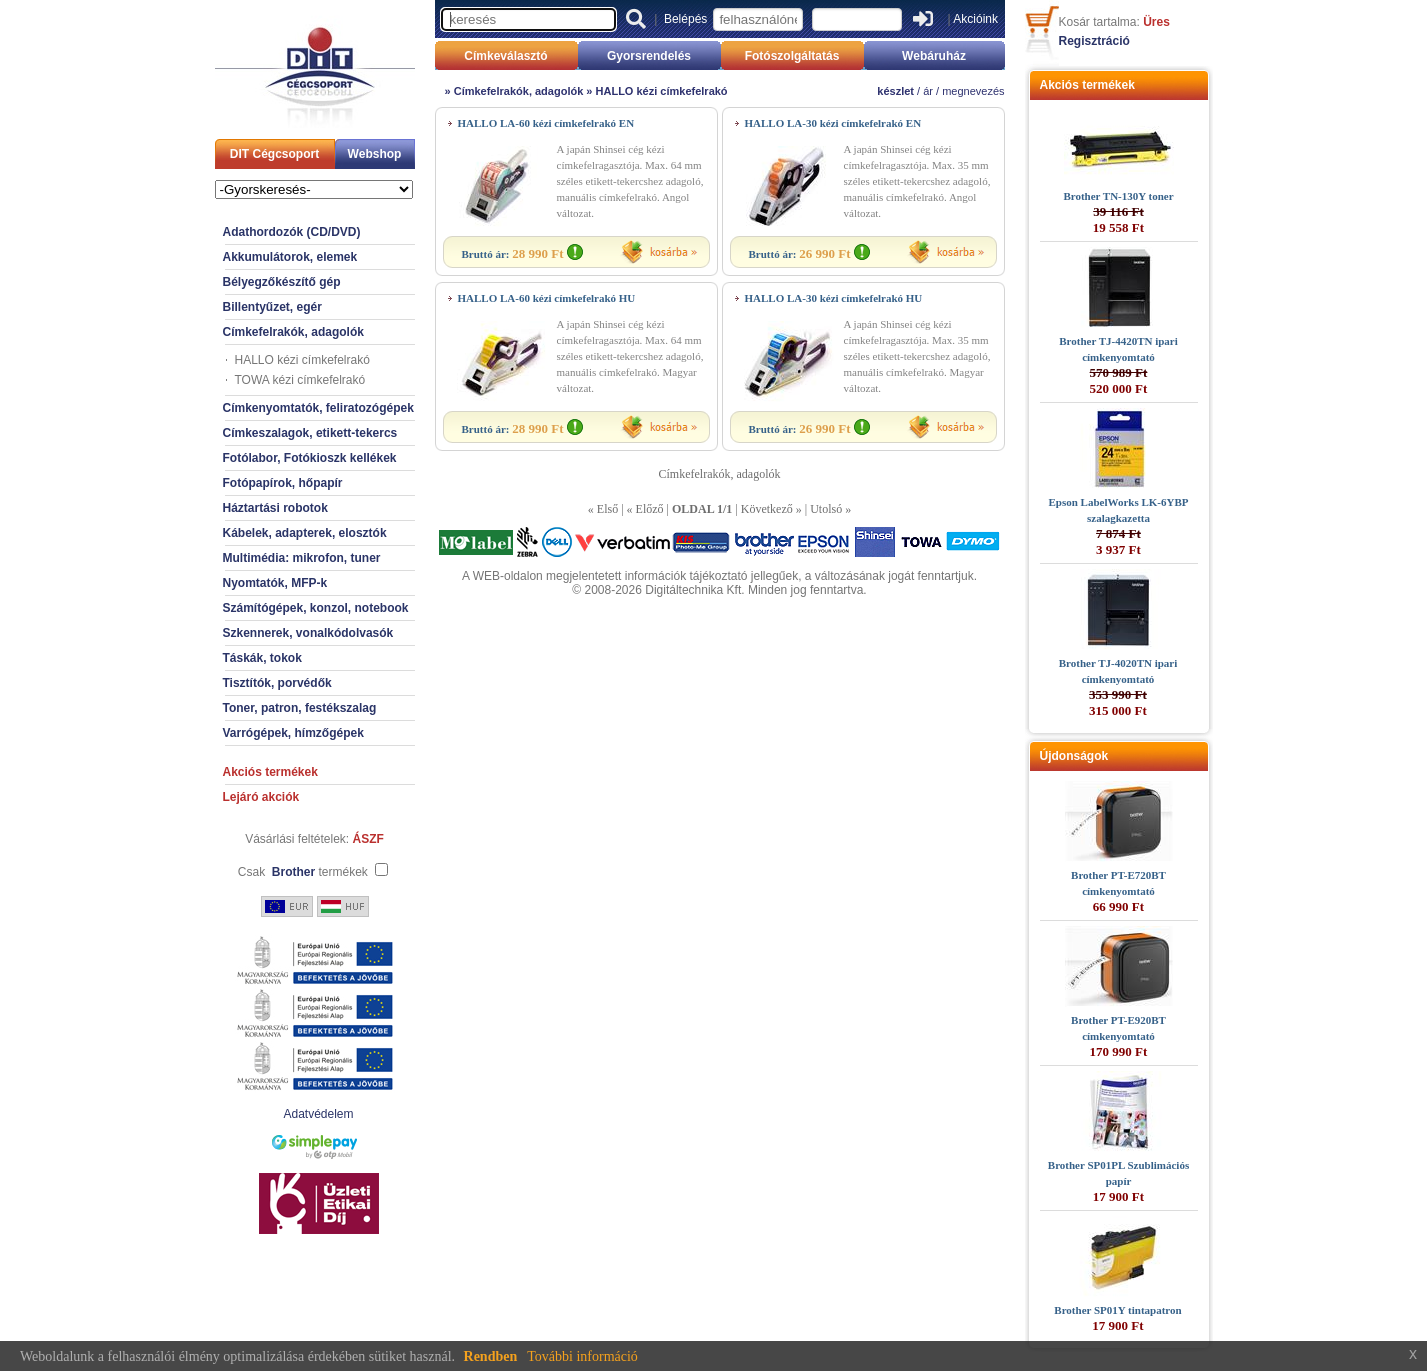 The height and width of the screenshot is (1371, 1427). Describe the element at coordinates (262, 658) in the screenshot. I see `Táskák, tokok` at that location.